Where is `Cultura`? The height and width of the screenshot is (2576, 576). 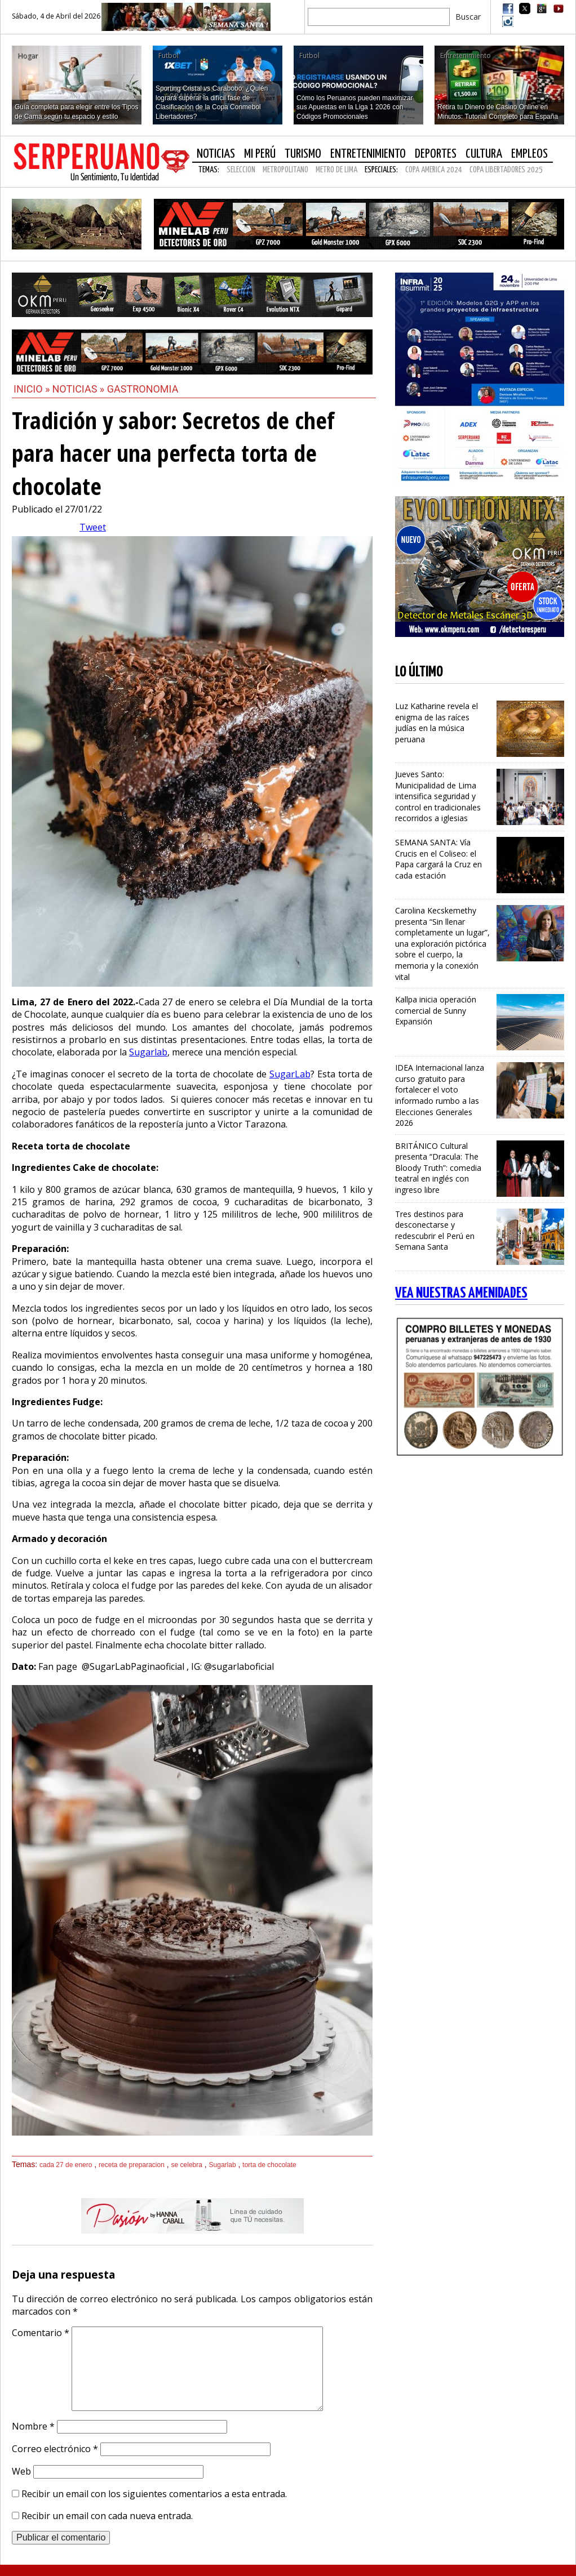 Cultura is located at coordinates (484, 154).